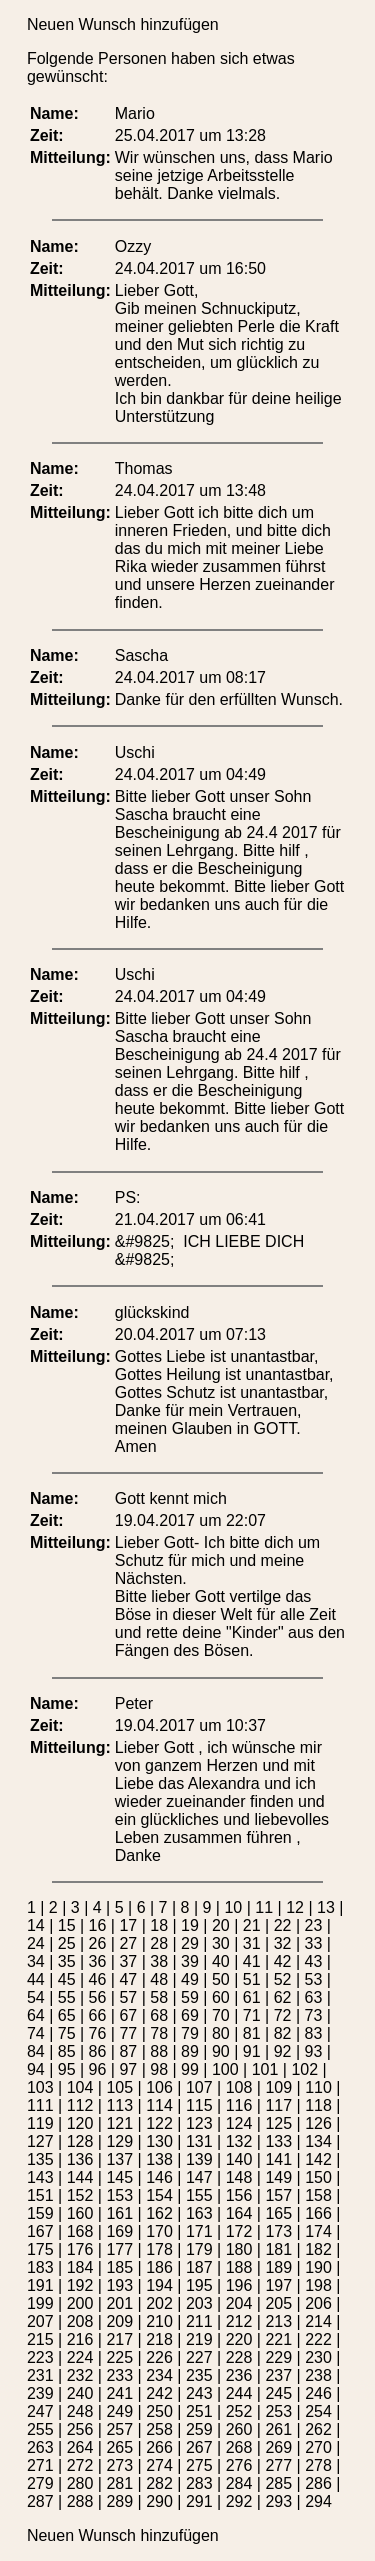 This screenshot has height=2561, width=375. Describe the element at coordinates (98, 1979) in the screenshot. I see `46` at that location.